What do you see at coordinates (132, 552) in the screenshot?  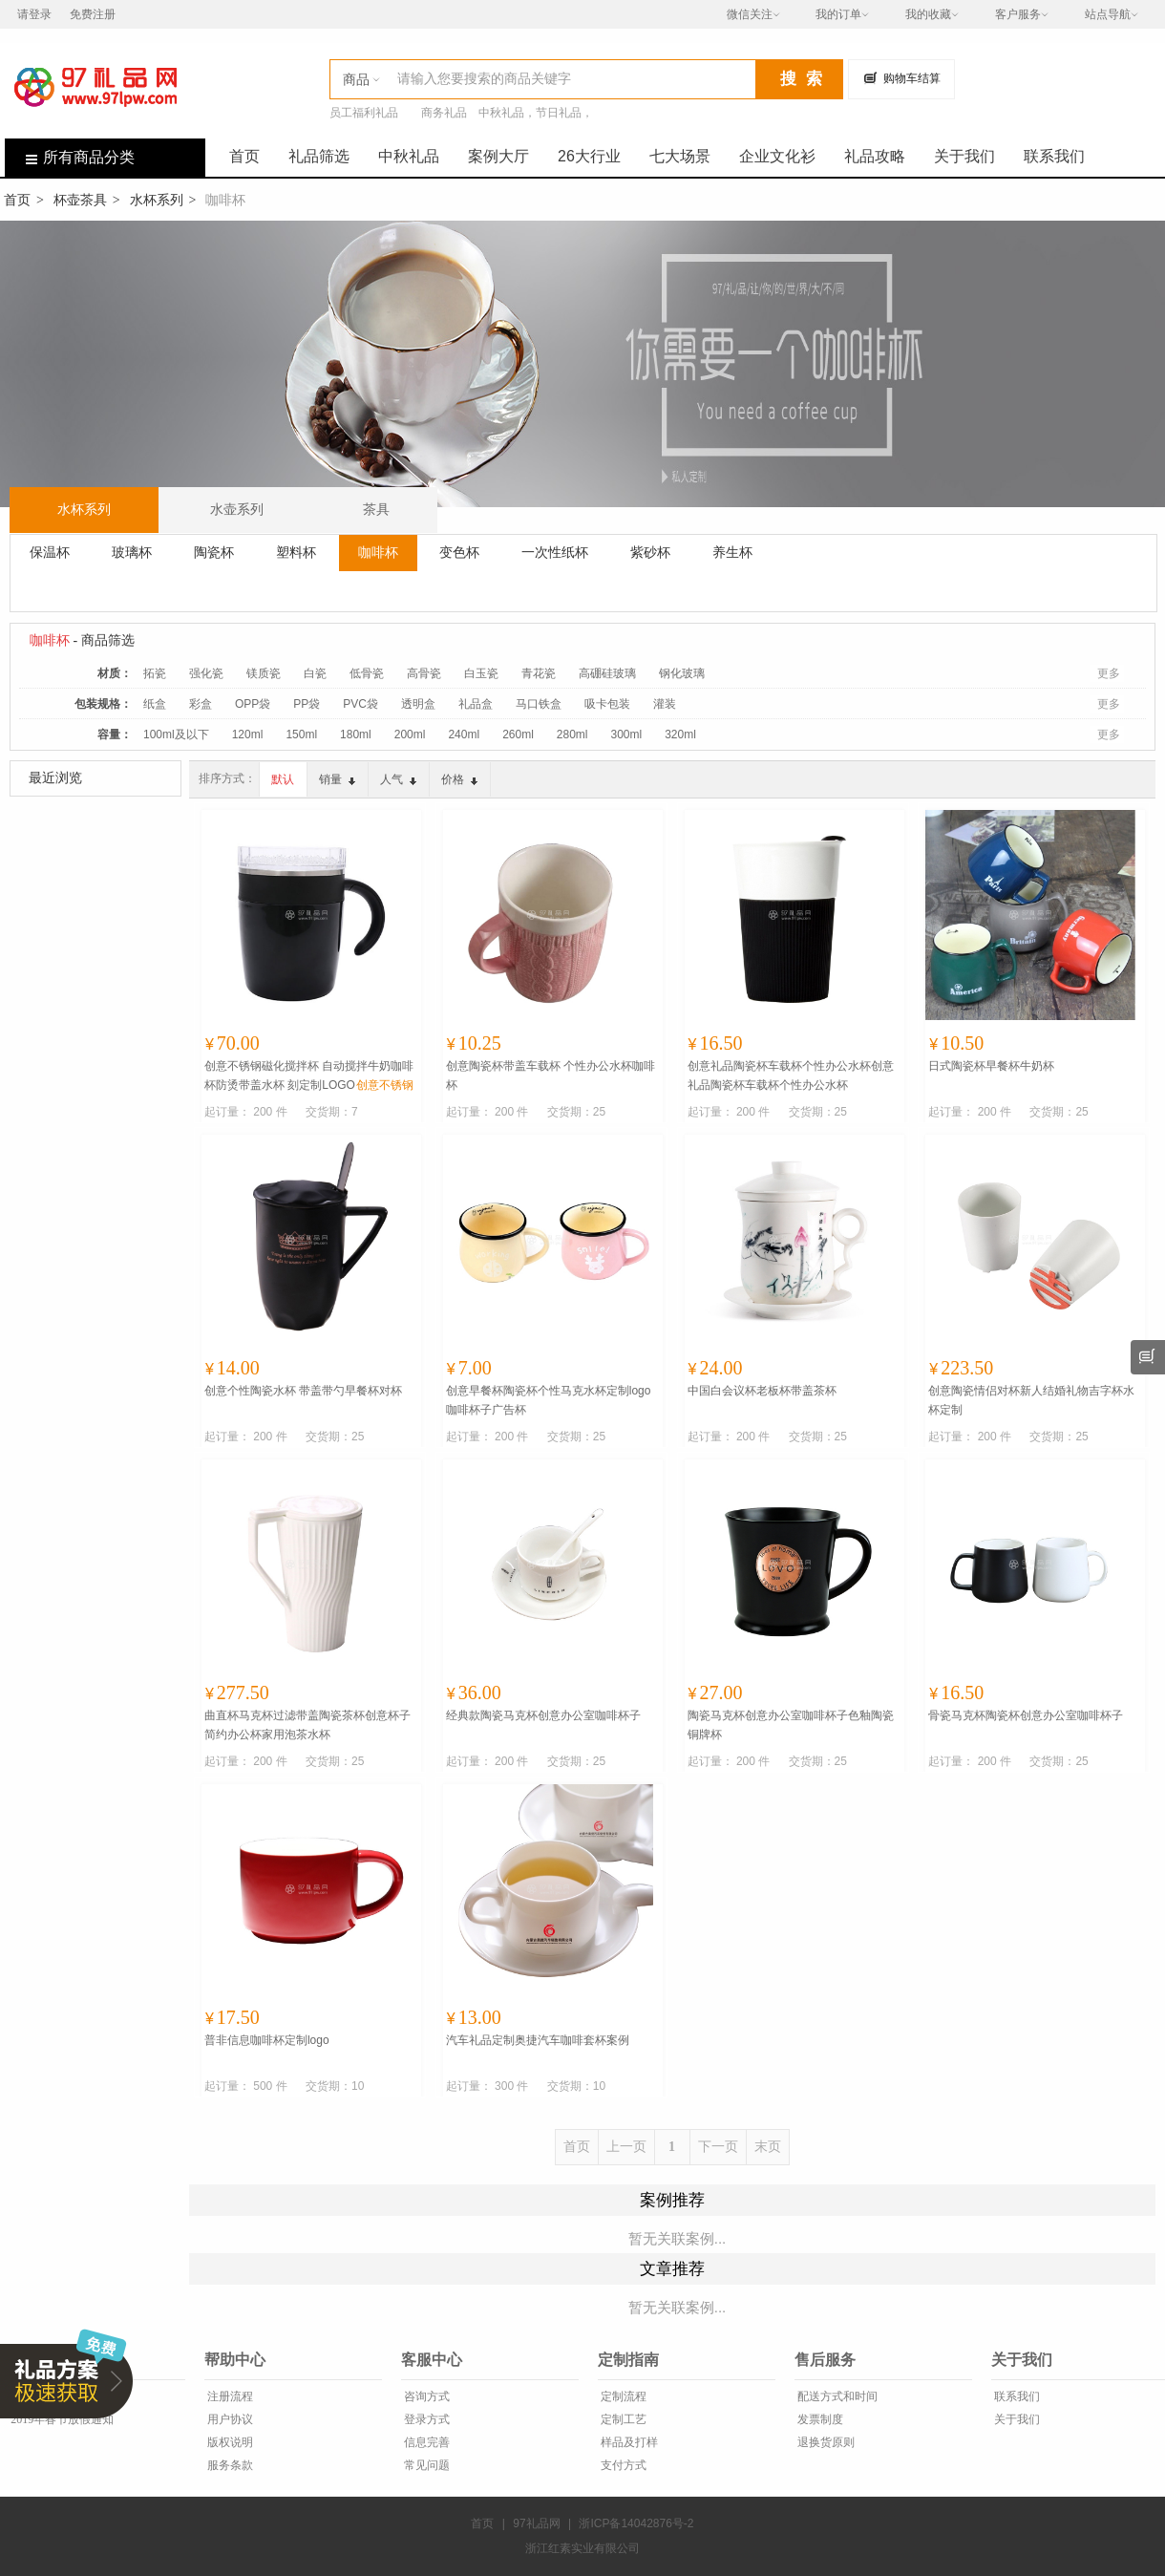 I see `玻璃杯` at bounding box center [132, 552].